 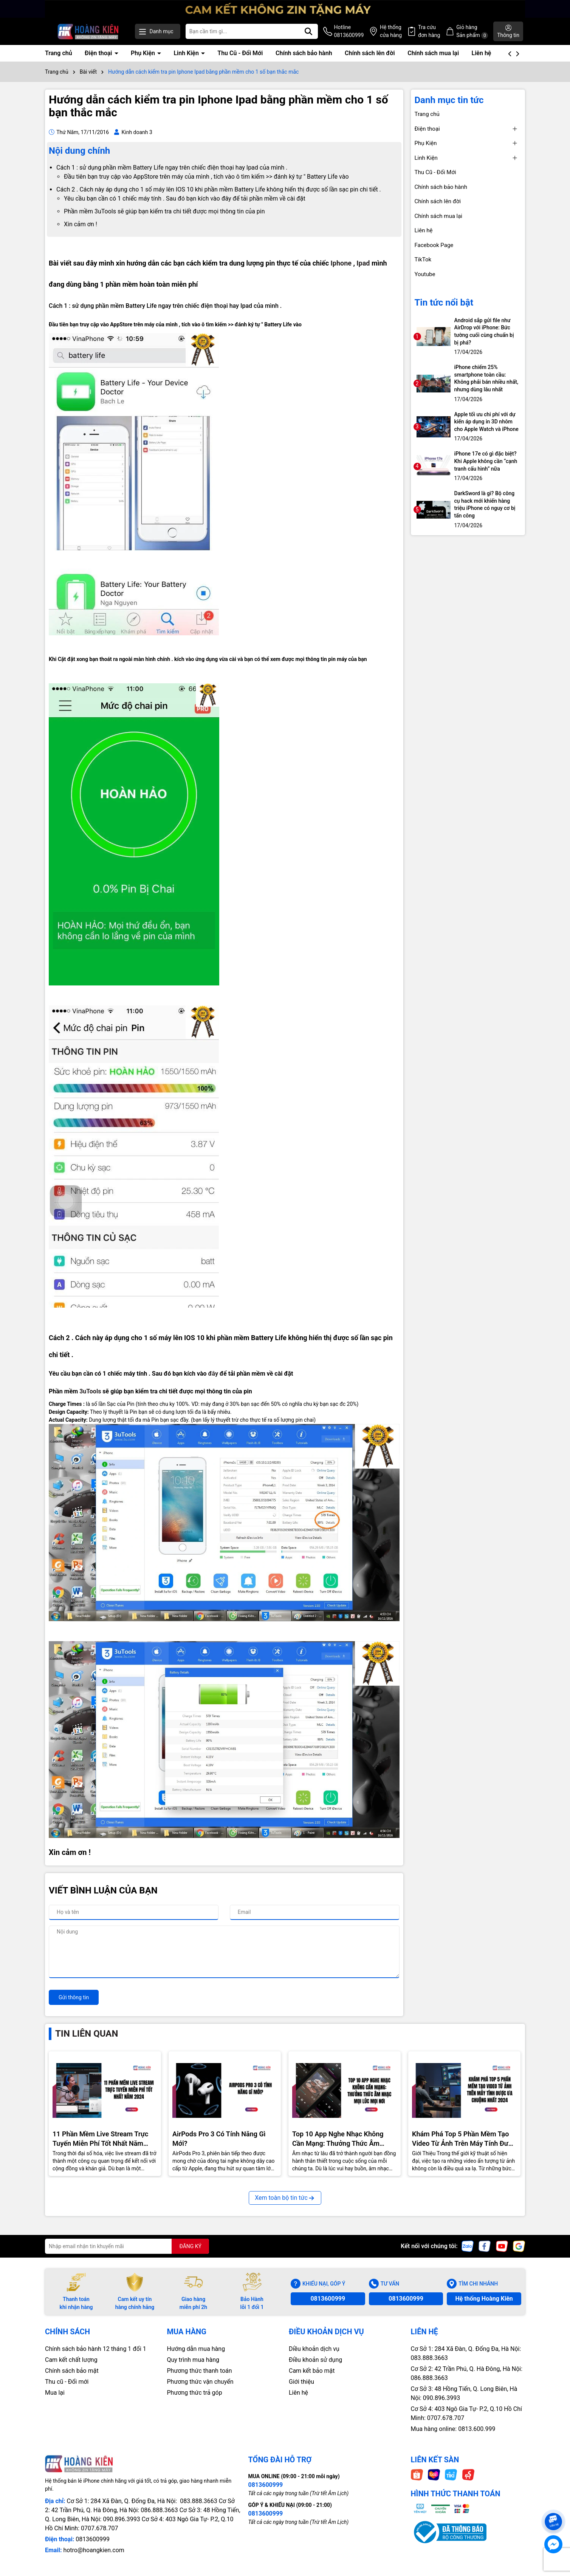 What do you see at coordinates (423, 259) in the screenshot?
I see `TikTok` at bounding box center [423, 259].